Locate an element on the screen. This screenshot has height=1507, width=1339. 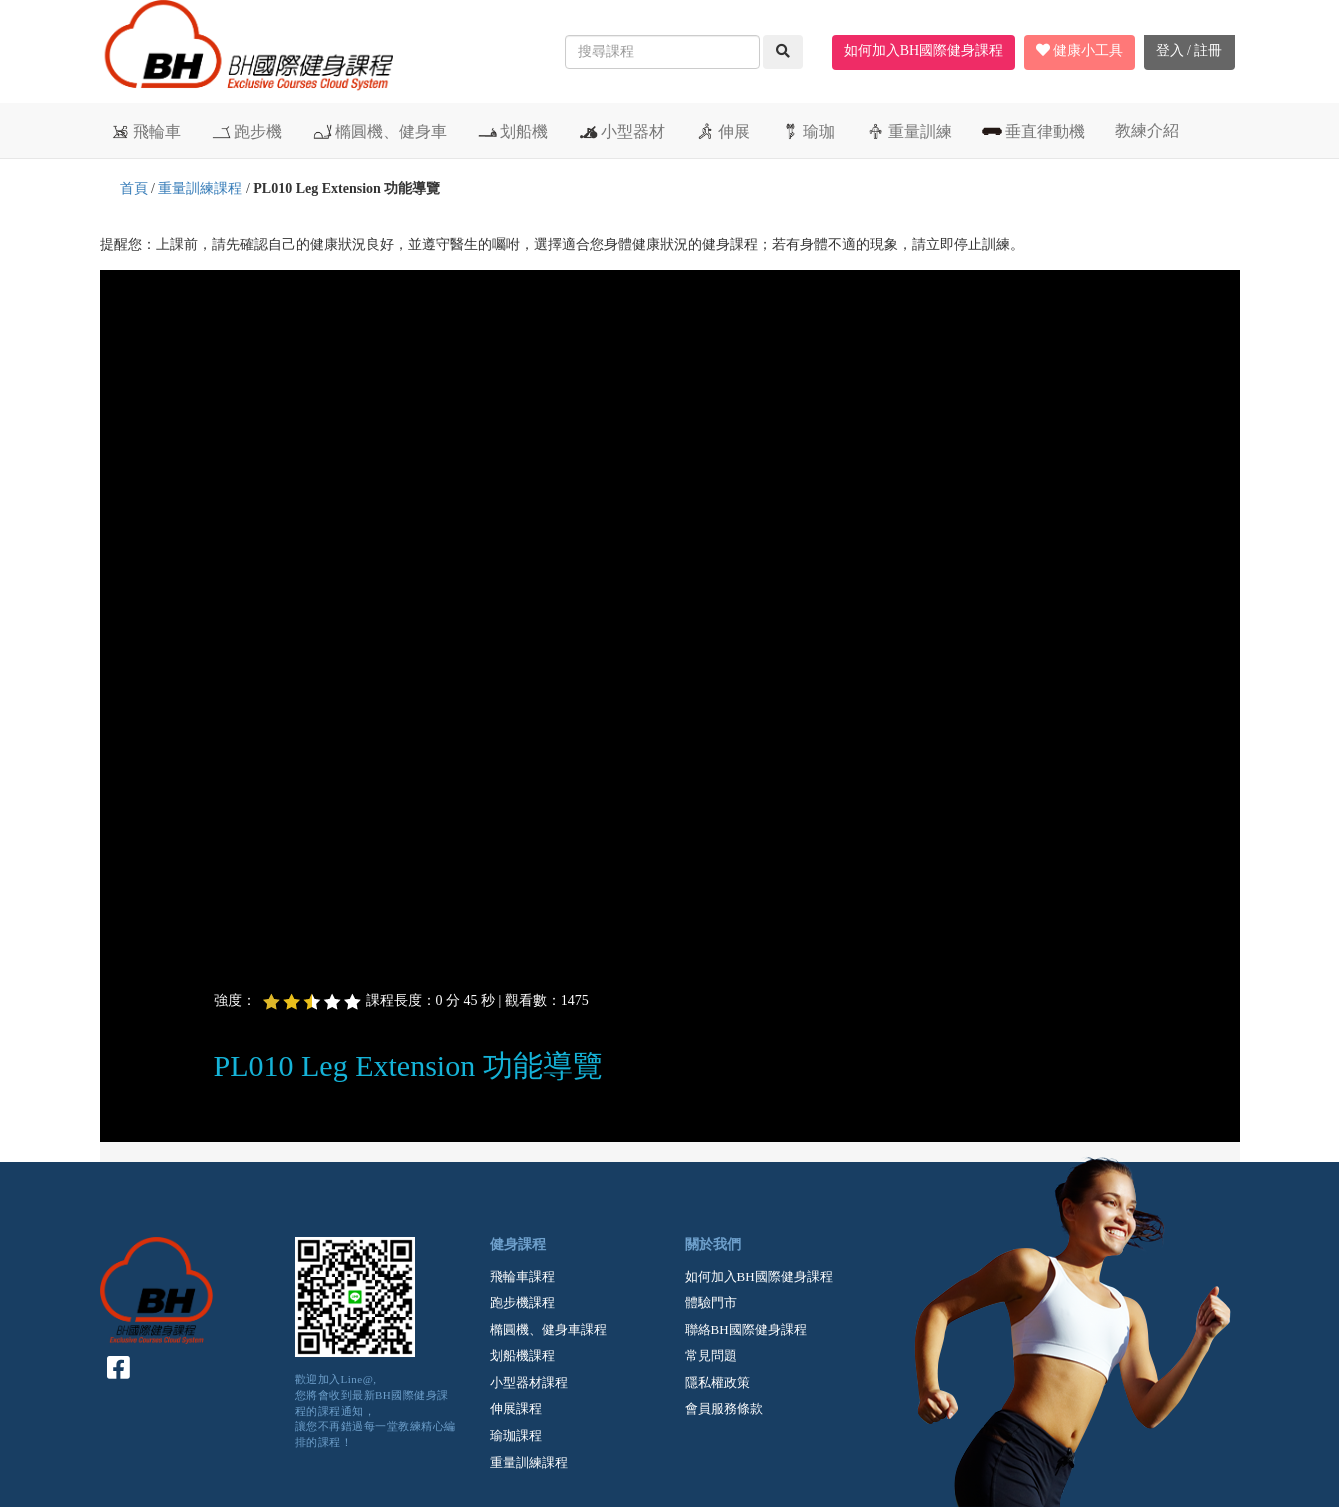
登入 / 註冊 is located at coordinates (1189, 50).